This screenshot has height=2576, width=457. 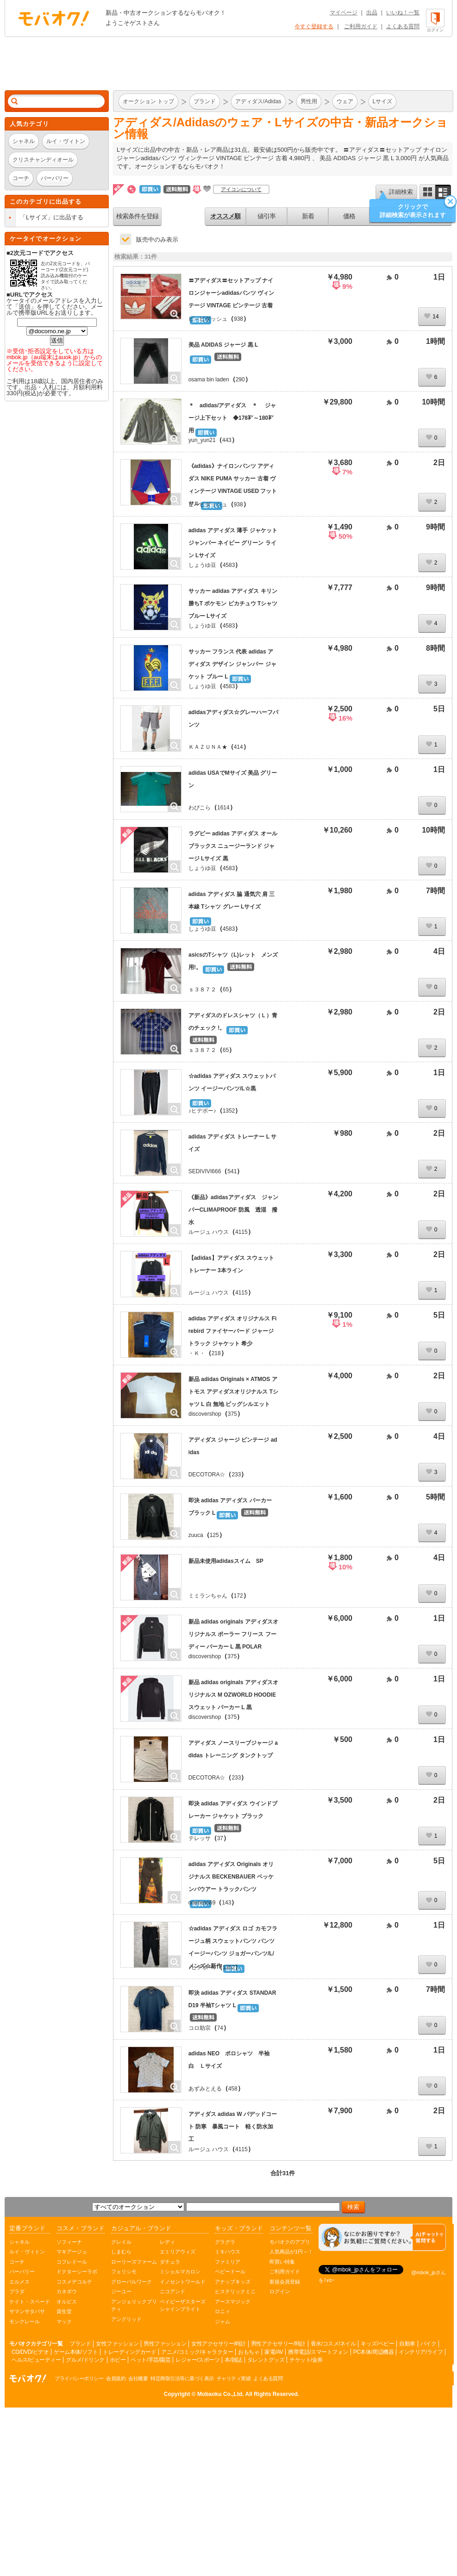 I want to click on グローバルワーク, so click(x=131, y=2281).